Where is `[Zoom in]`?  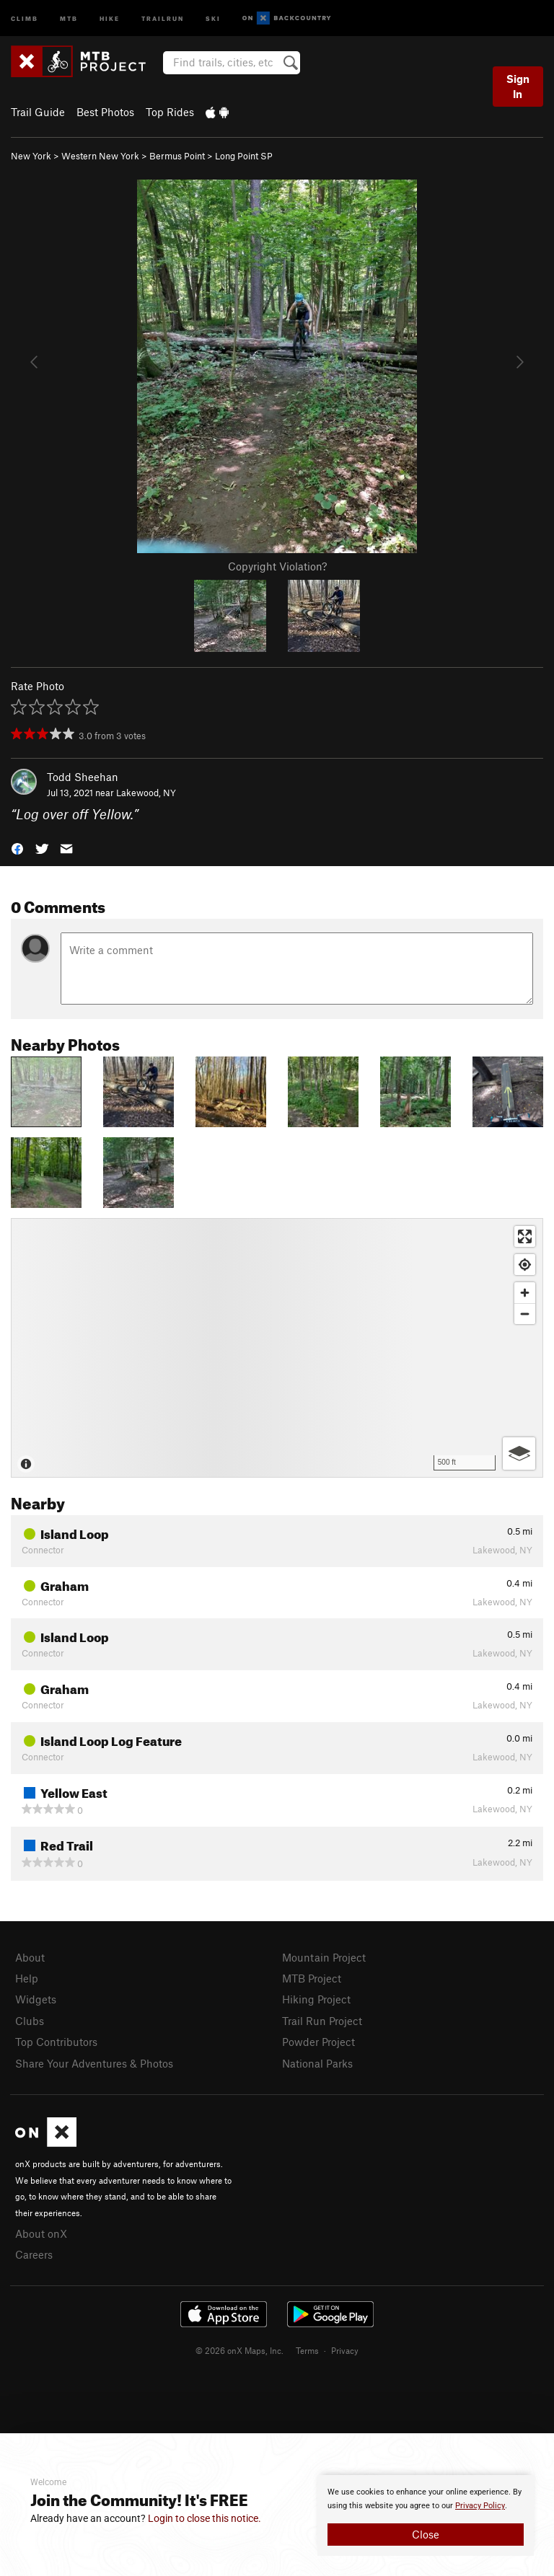 [Zoom in] is located at coordinates (524, 1292).